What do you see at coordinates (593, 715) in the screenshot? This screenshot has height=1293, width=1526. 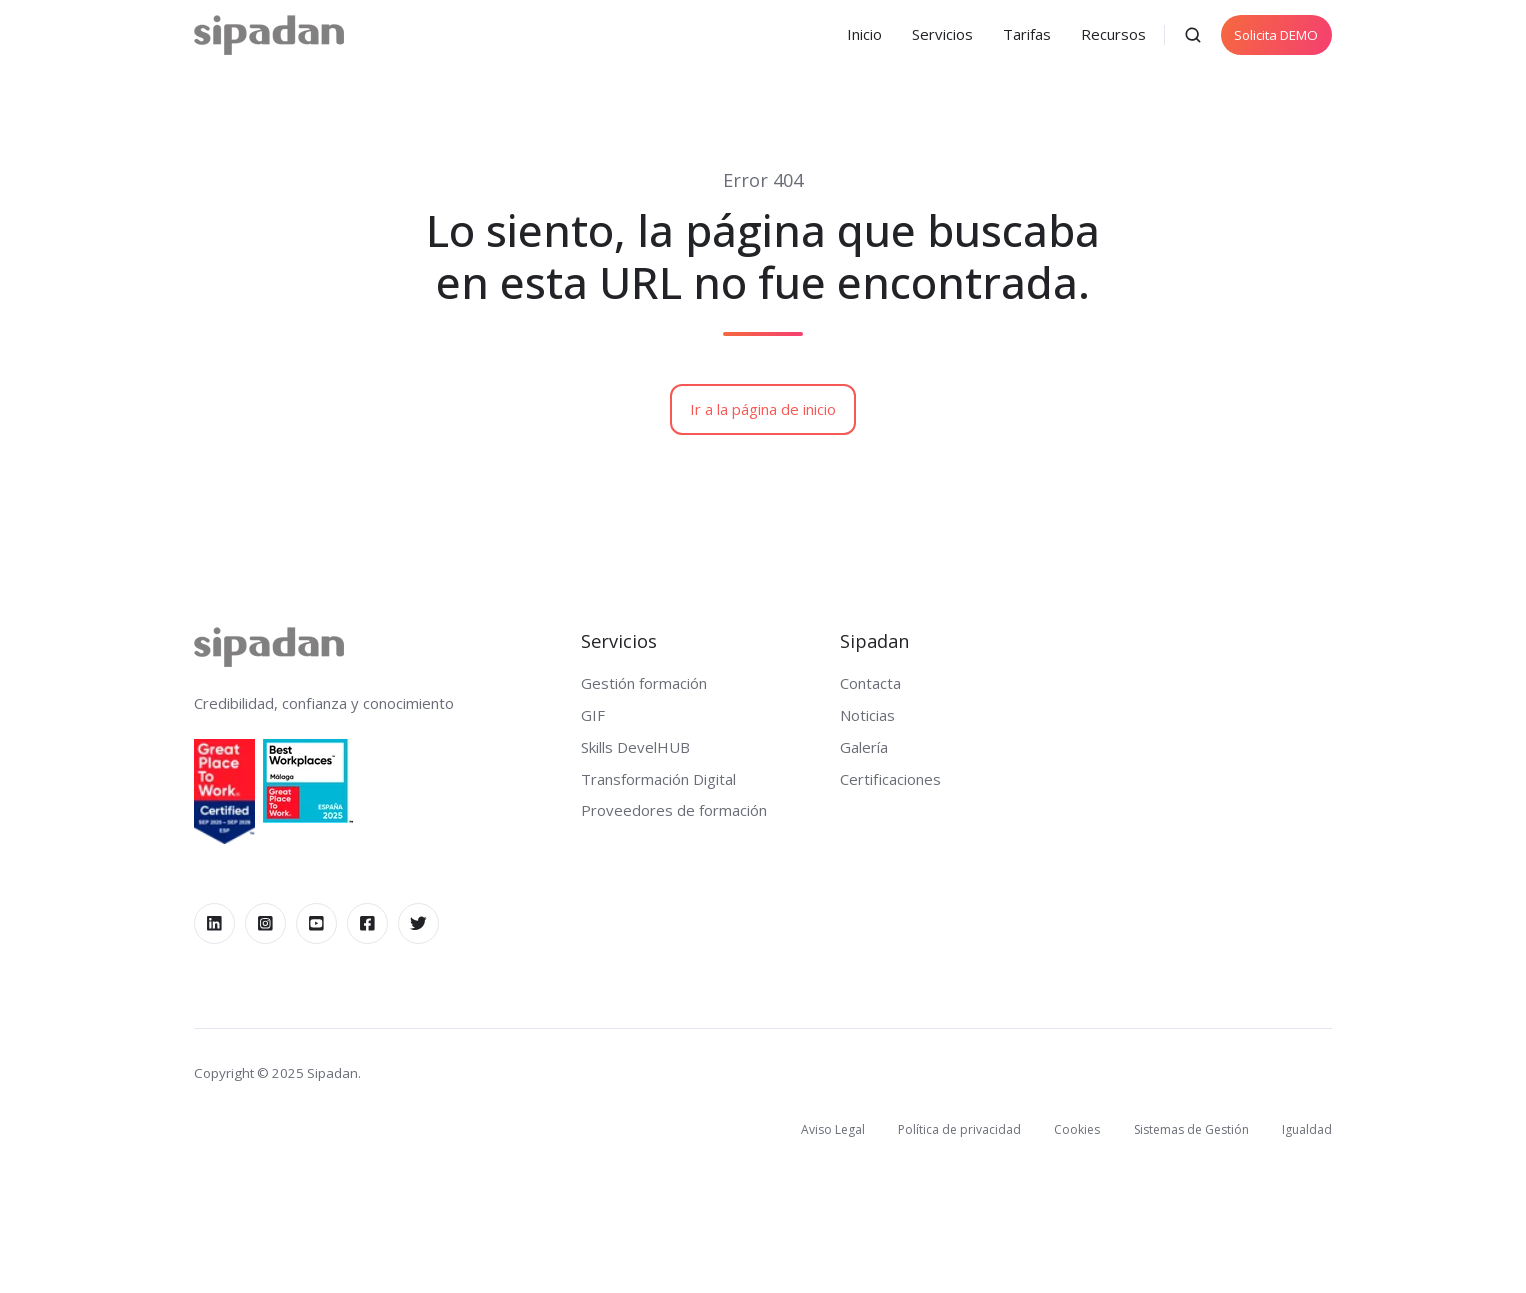 I see `GIF` at bounding box center [593, 715].